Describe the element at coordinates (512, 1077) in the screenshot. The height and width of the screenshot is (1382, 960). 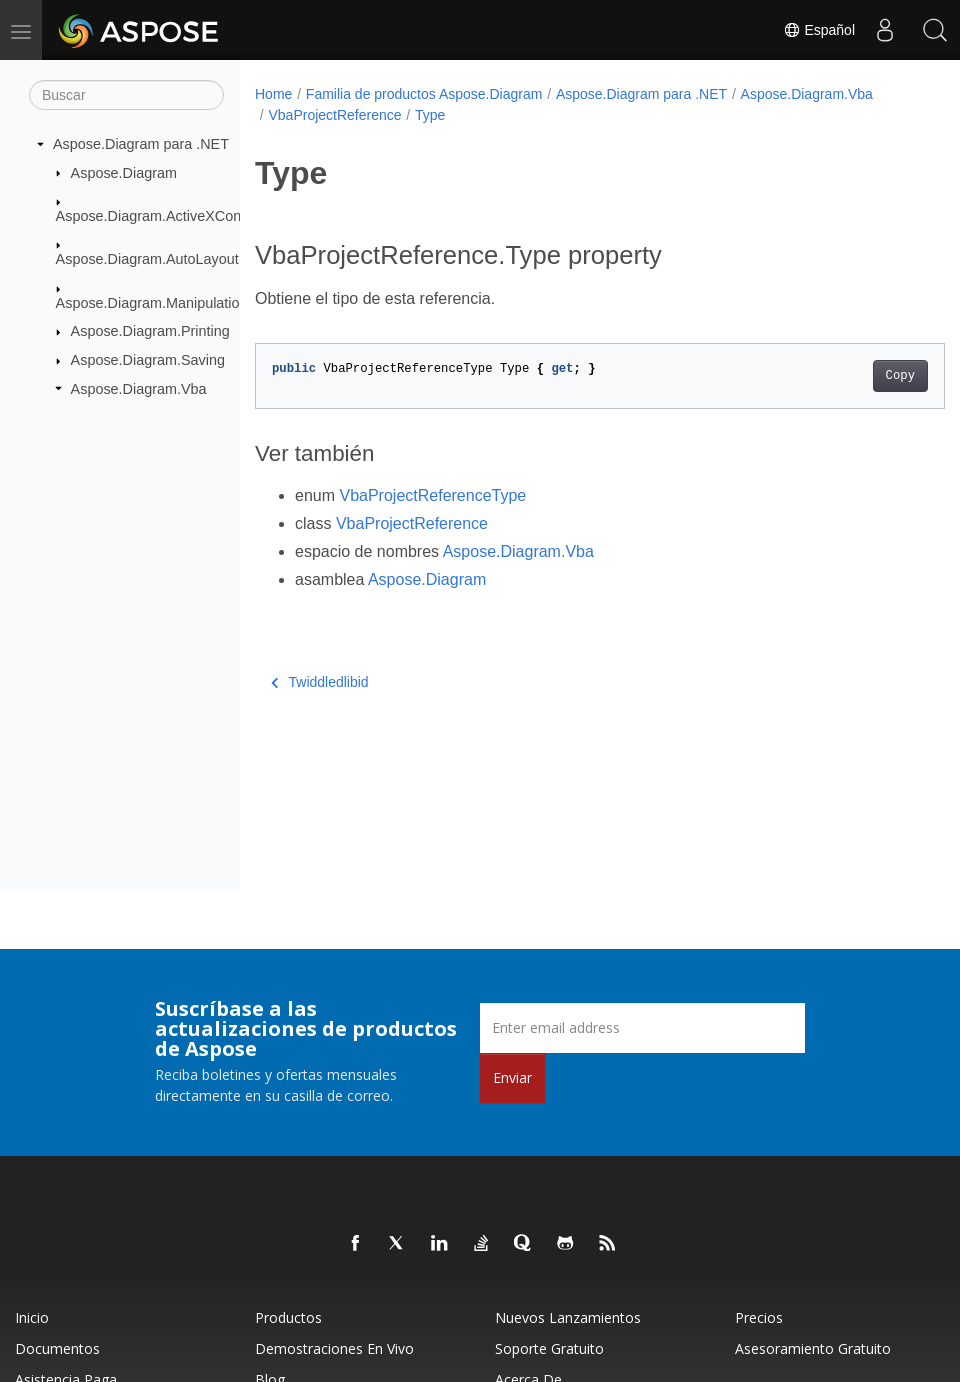
I see `Enviar` at that location.